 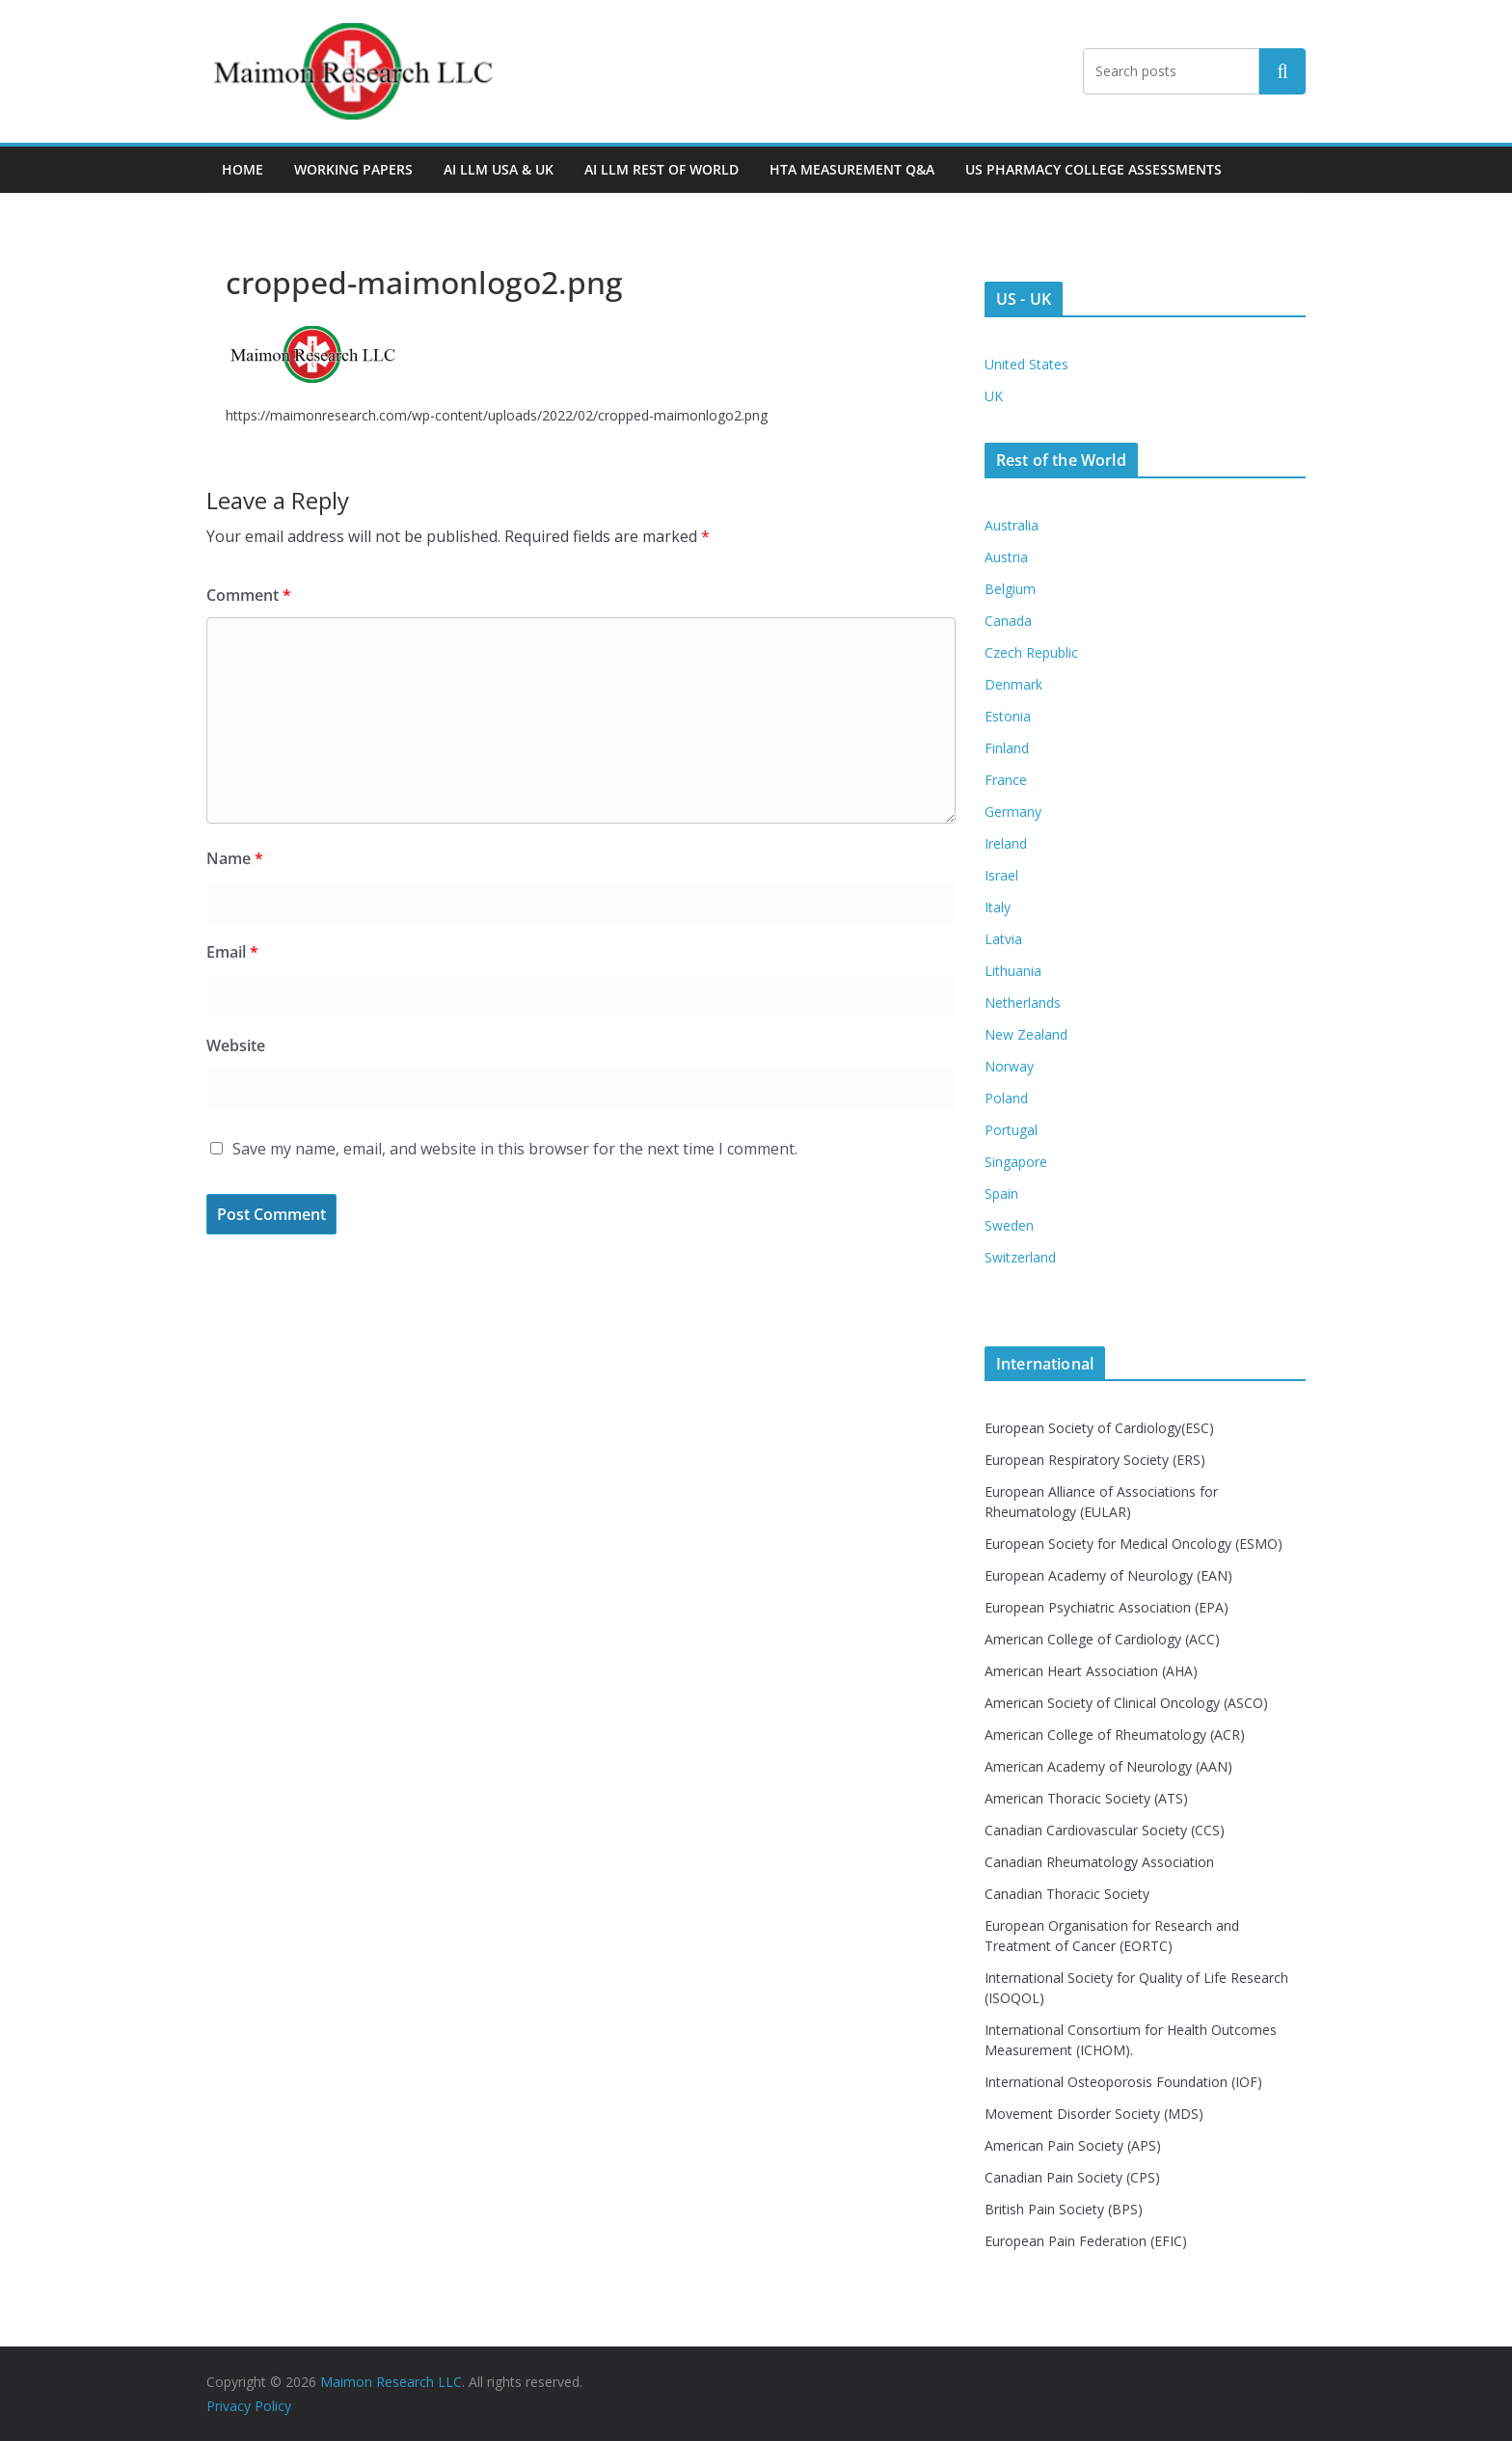 I want to click on Ireland, so click(x=1006, y=843).